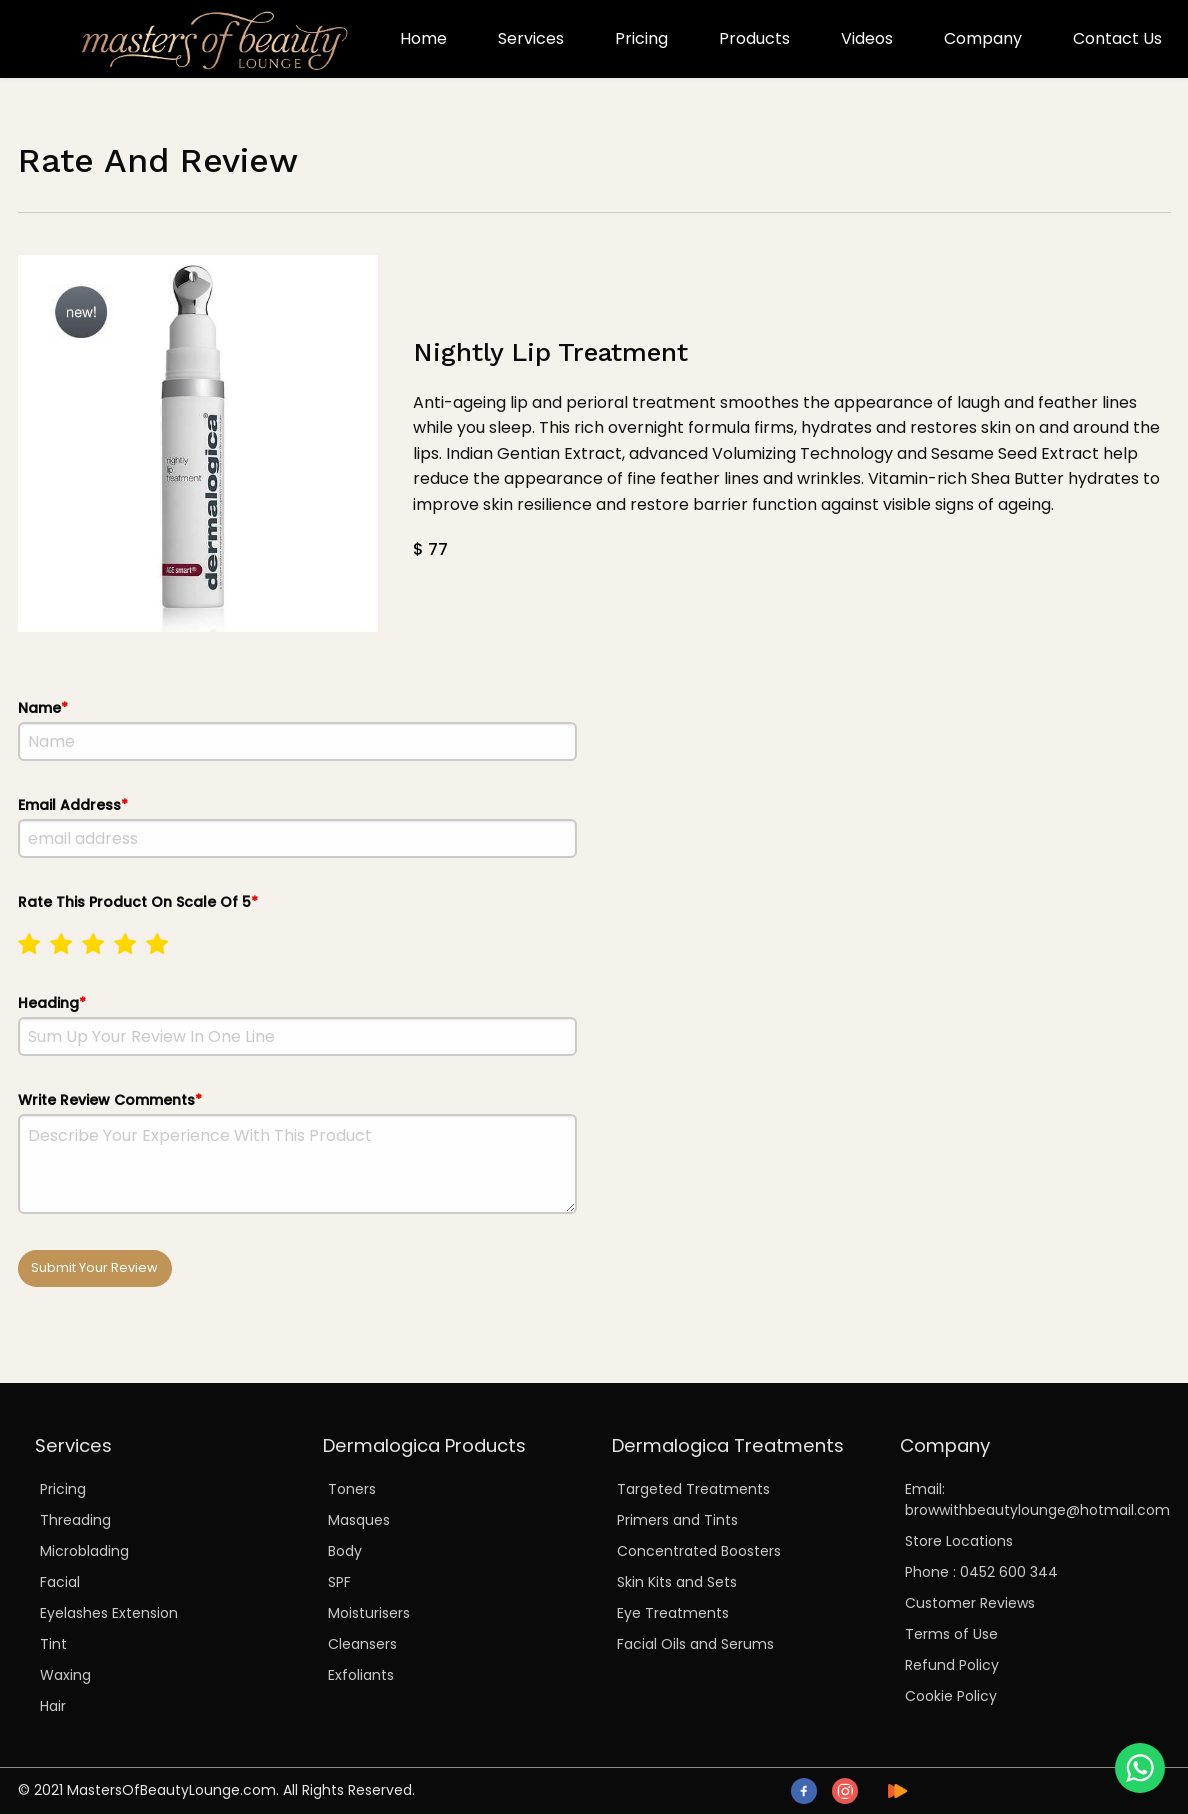 The width and height of the screenshot is (1188, 1814). I want to click on Hair, so click(53, 1706).